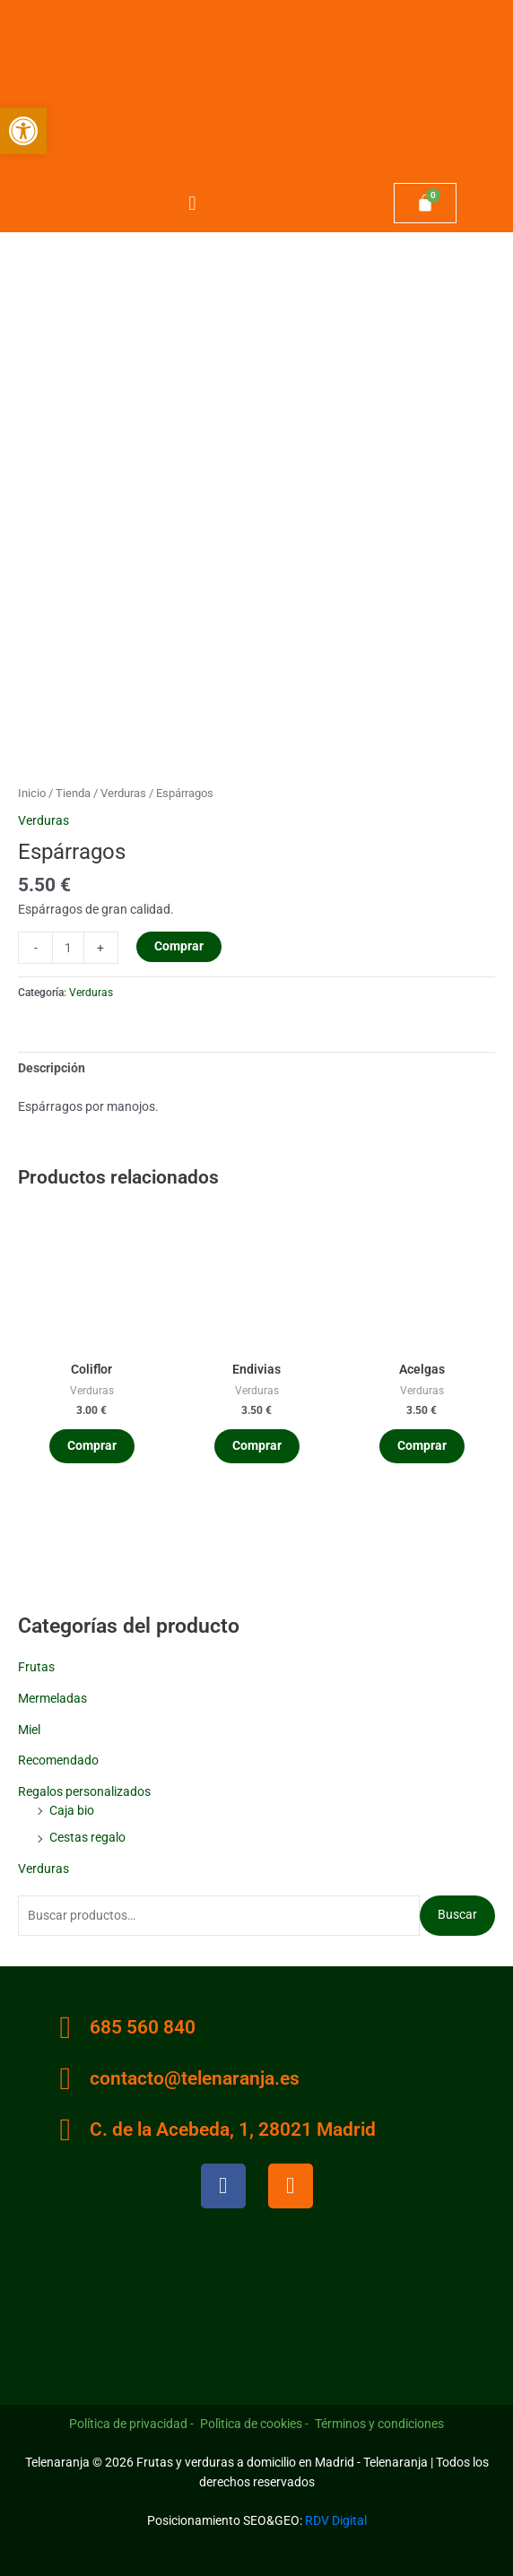 The width and height of the screenshot is (513, 2576). I want to click on Comprar [Añadir al carrito: “Acelgas”], so click(422, 1445).